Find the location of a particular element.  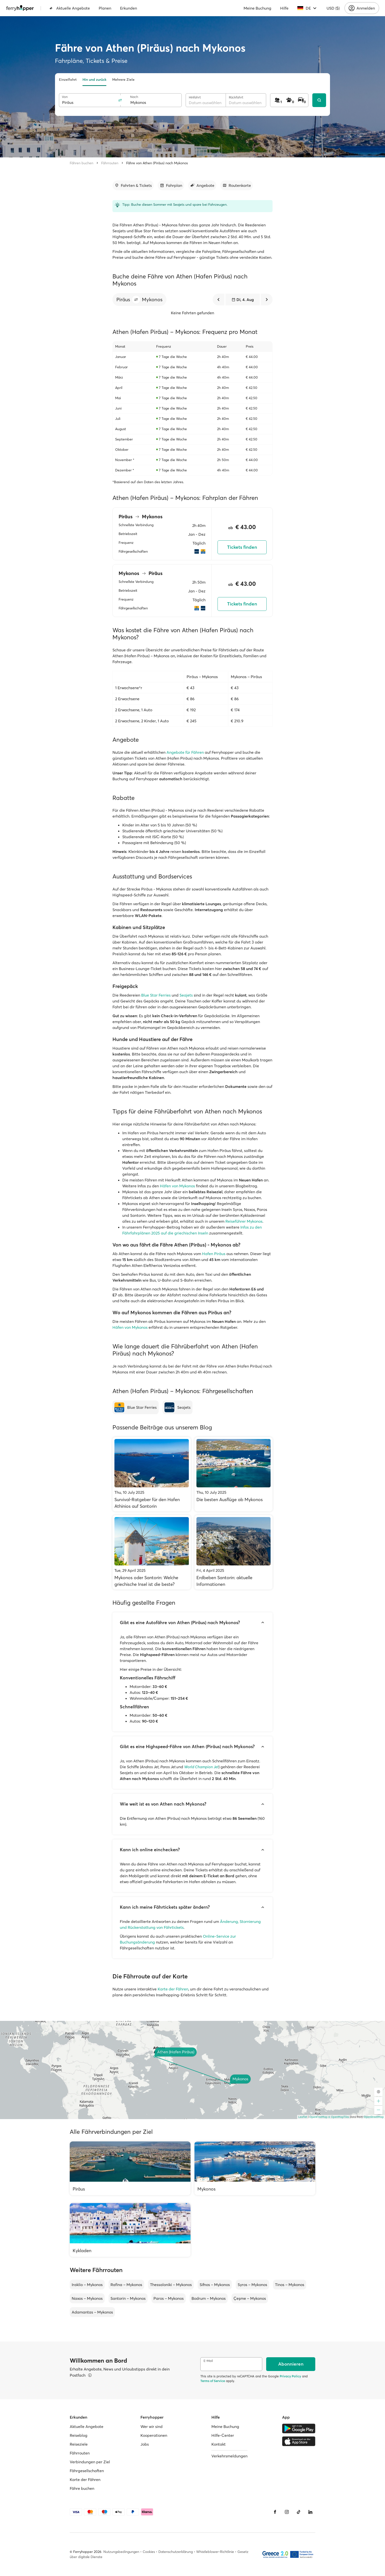

Bodrum – Mykonos is located at coordinates (209, 2298).